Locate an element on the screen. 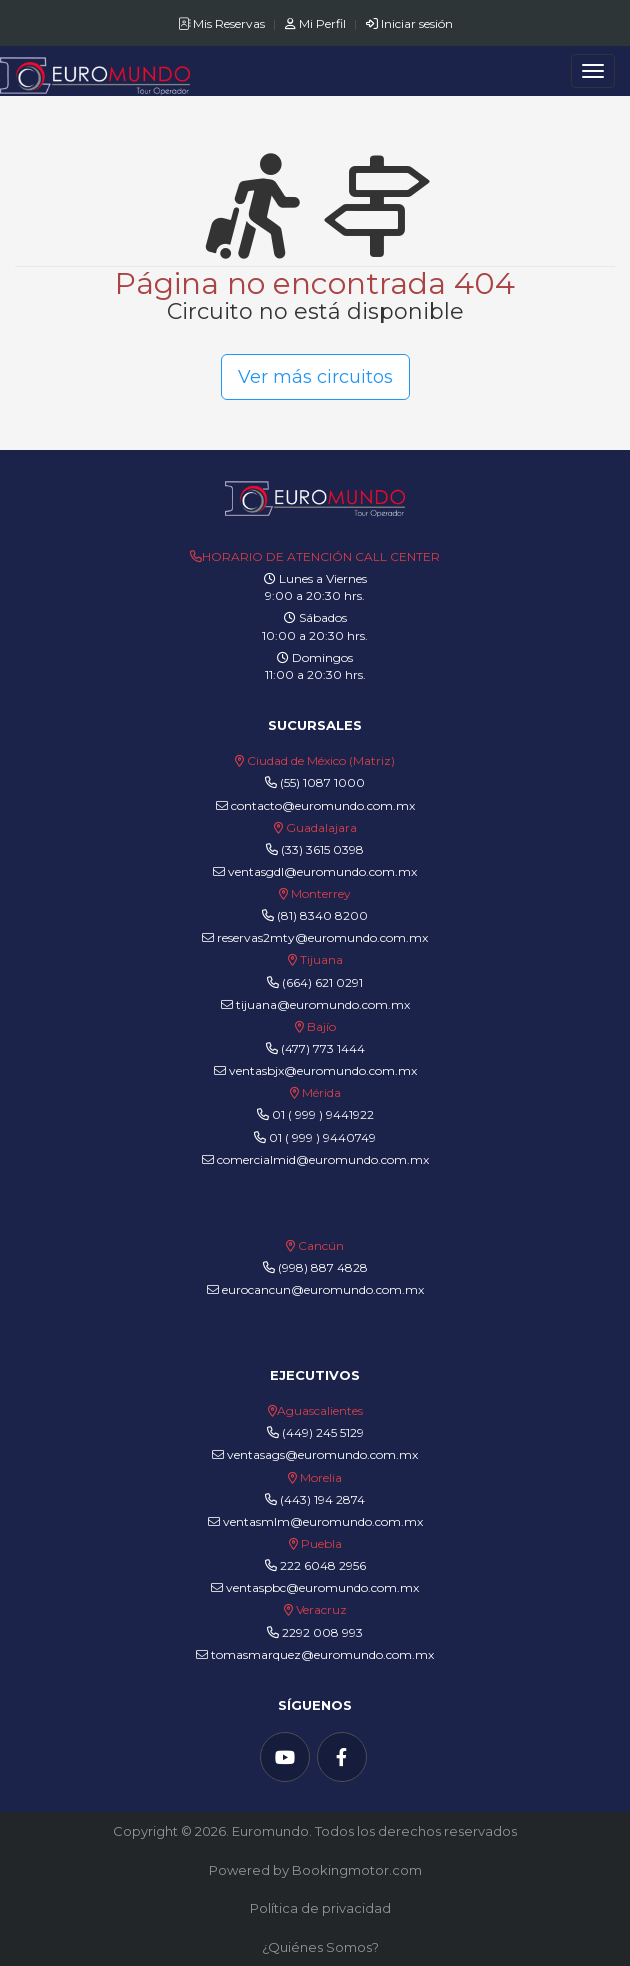 Image resolution: width=630 pixels, height=1966 pixels. (998) 887 4828 is located at coordinates (323, 1267).